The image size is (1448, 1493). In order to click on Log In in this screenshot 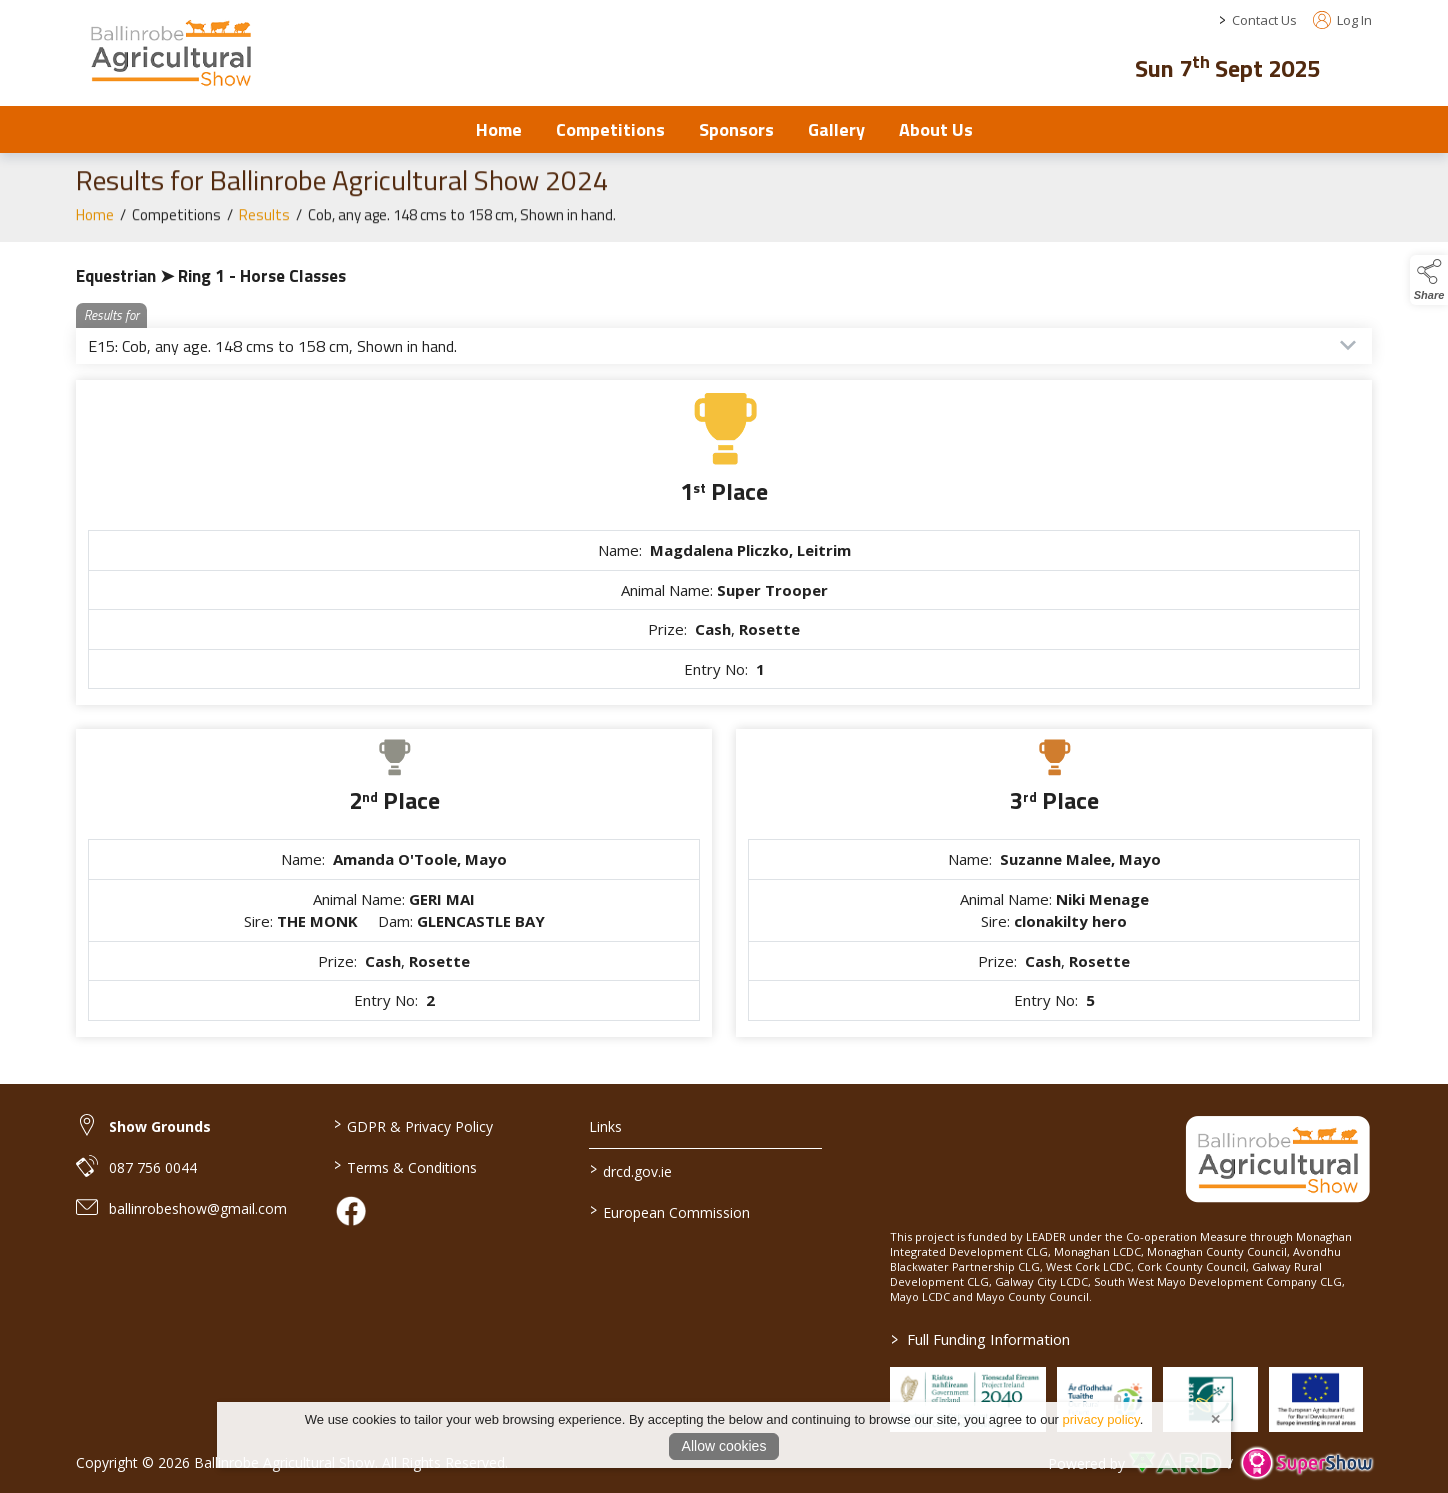, I will do `click(1342, 20)`.